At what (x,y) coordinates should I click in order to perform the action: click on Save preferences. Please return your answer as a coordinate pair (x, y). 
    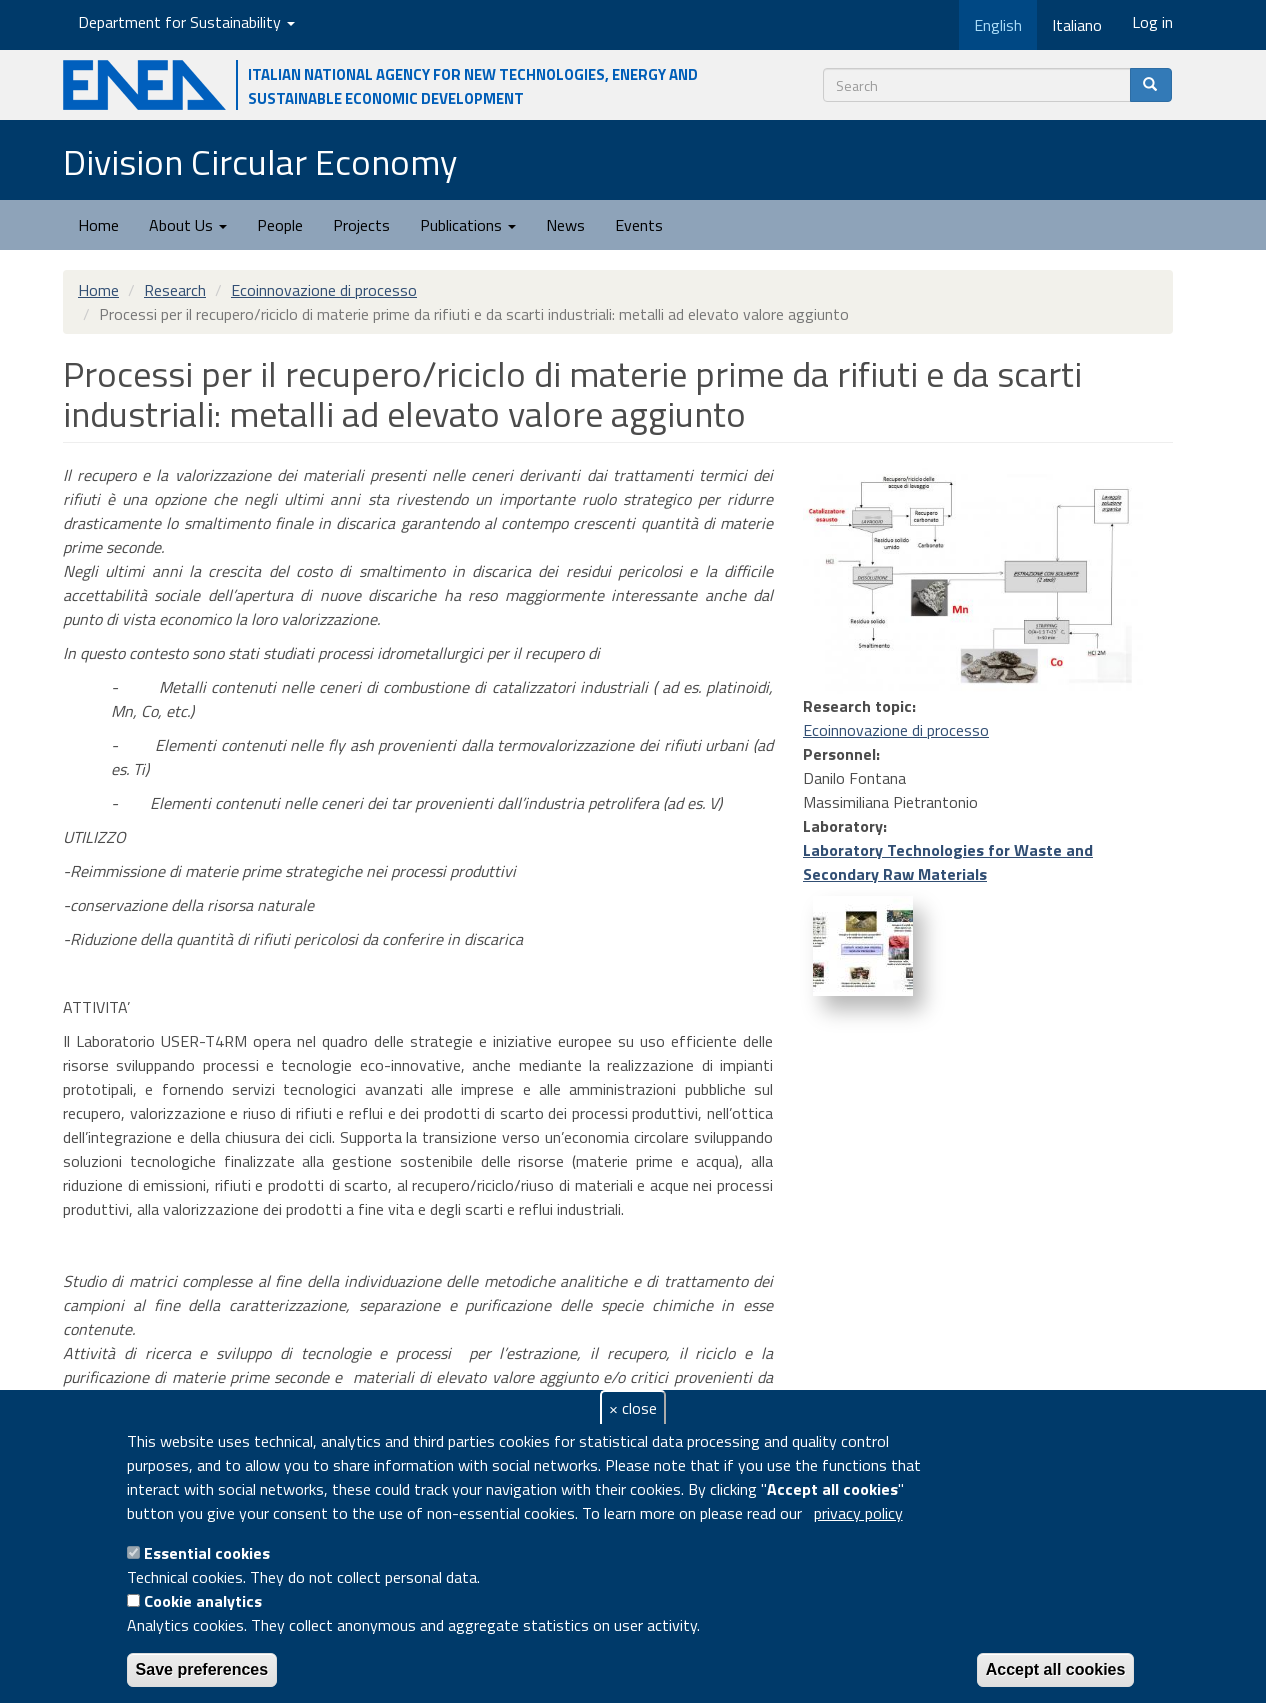
    Looking at the image, I should click on (202, 1669).